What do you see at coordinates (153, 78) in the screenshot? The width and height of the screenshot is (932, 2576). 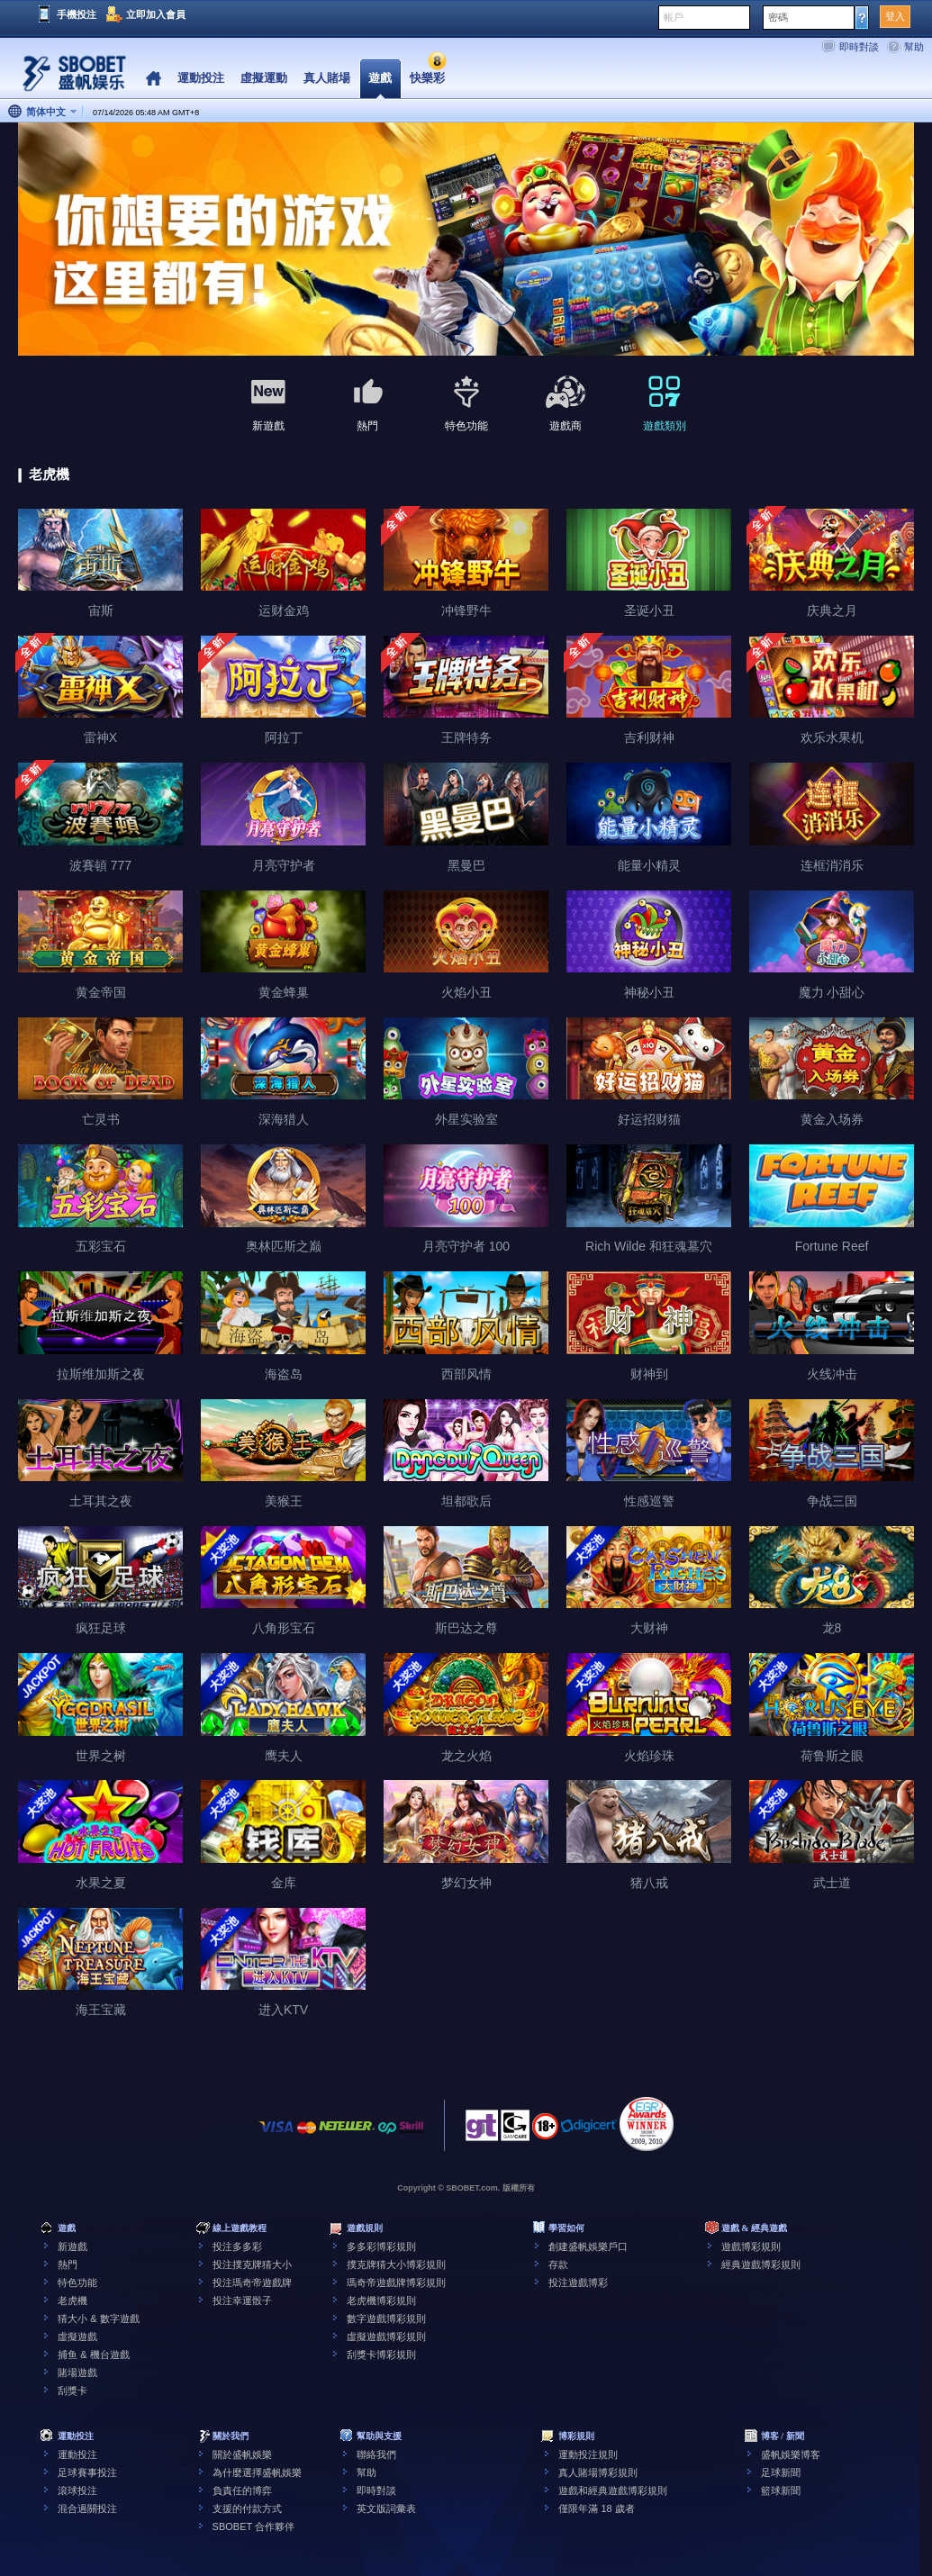 I see `Home` at bounding box center [153, 78].